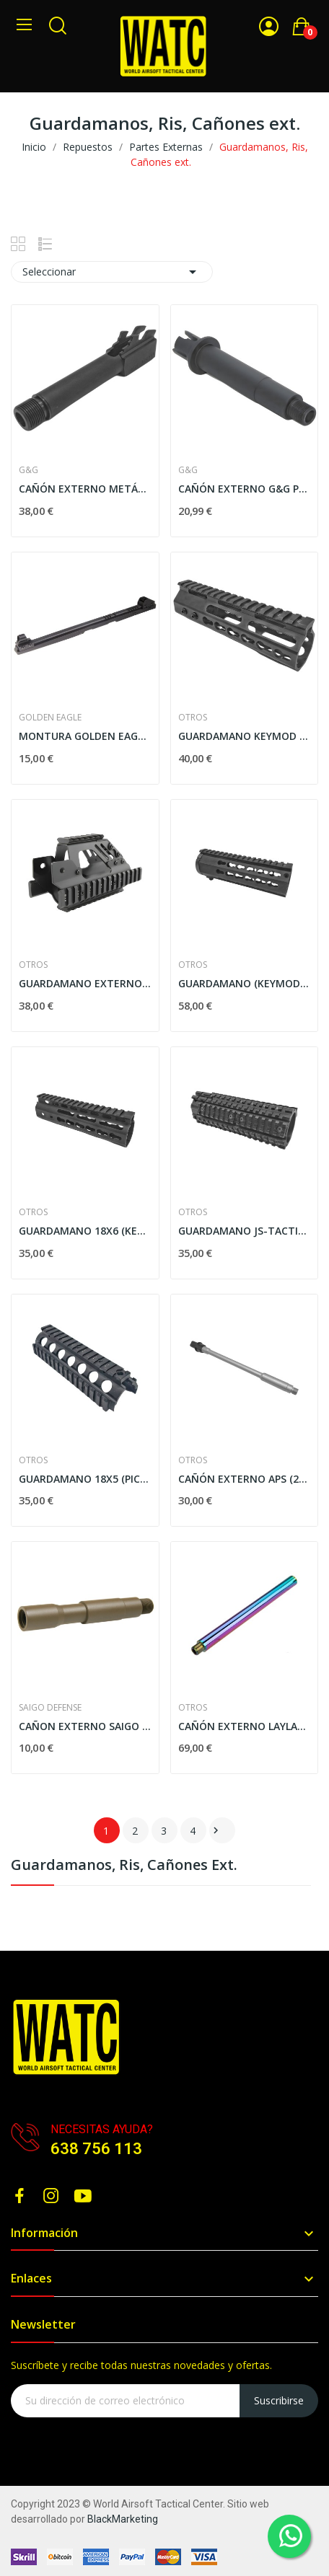  I want to click on CAÑÓN EXTERNO METÁLICO G&G PARA KSC G26 - NEGRO, so click(85, 488).